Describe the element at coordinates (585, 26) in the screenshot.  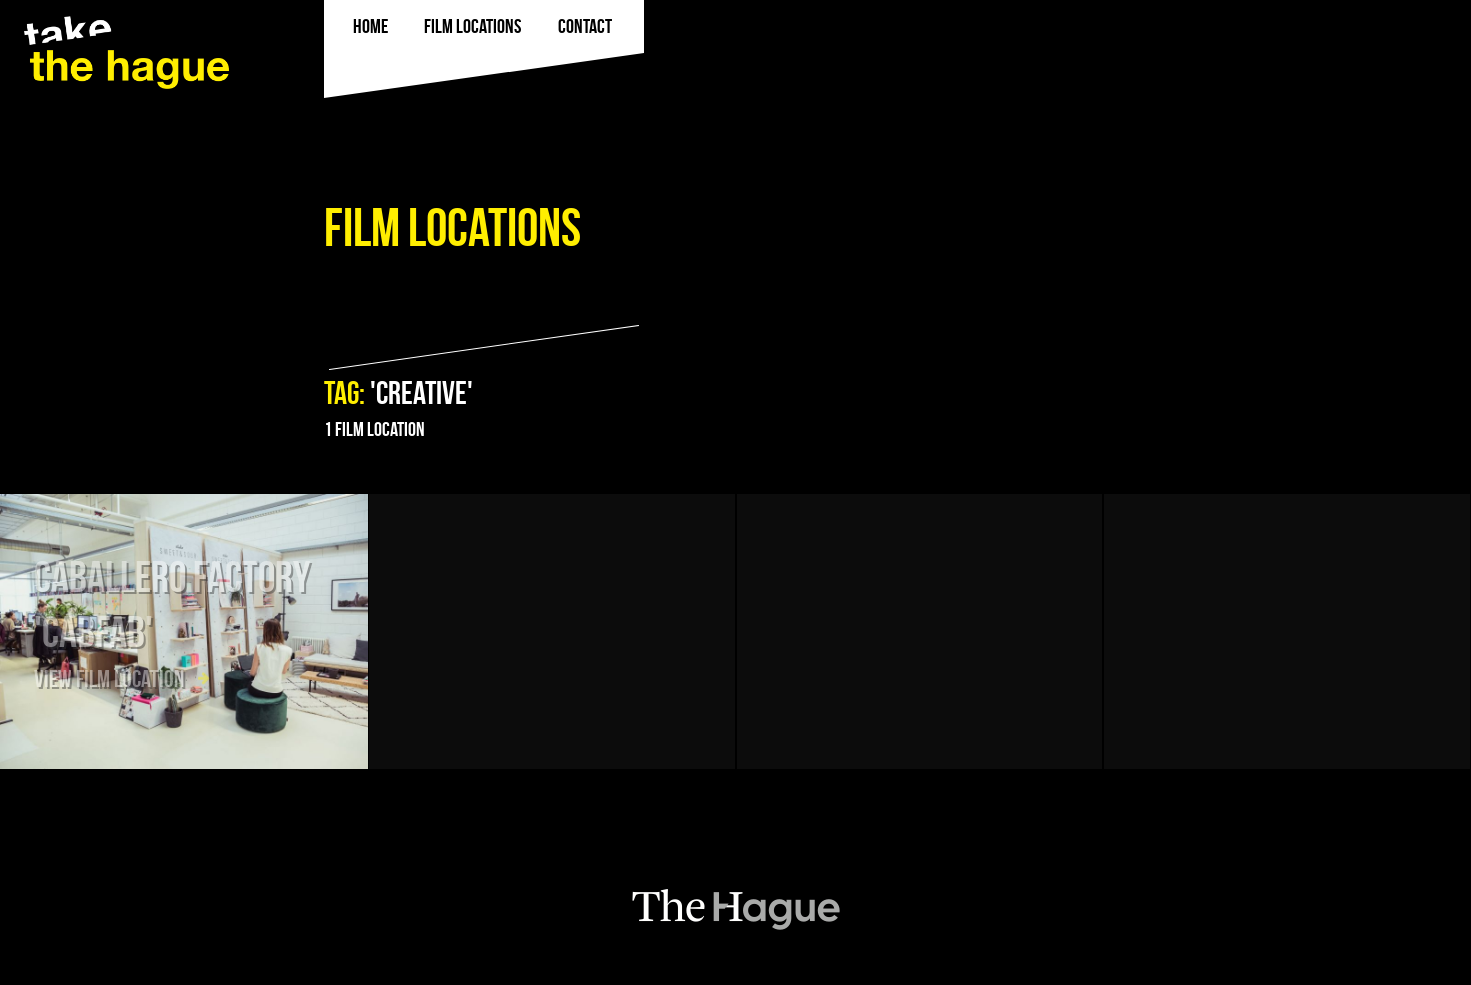
I see `Contact` at that location.